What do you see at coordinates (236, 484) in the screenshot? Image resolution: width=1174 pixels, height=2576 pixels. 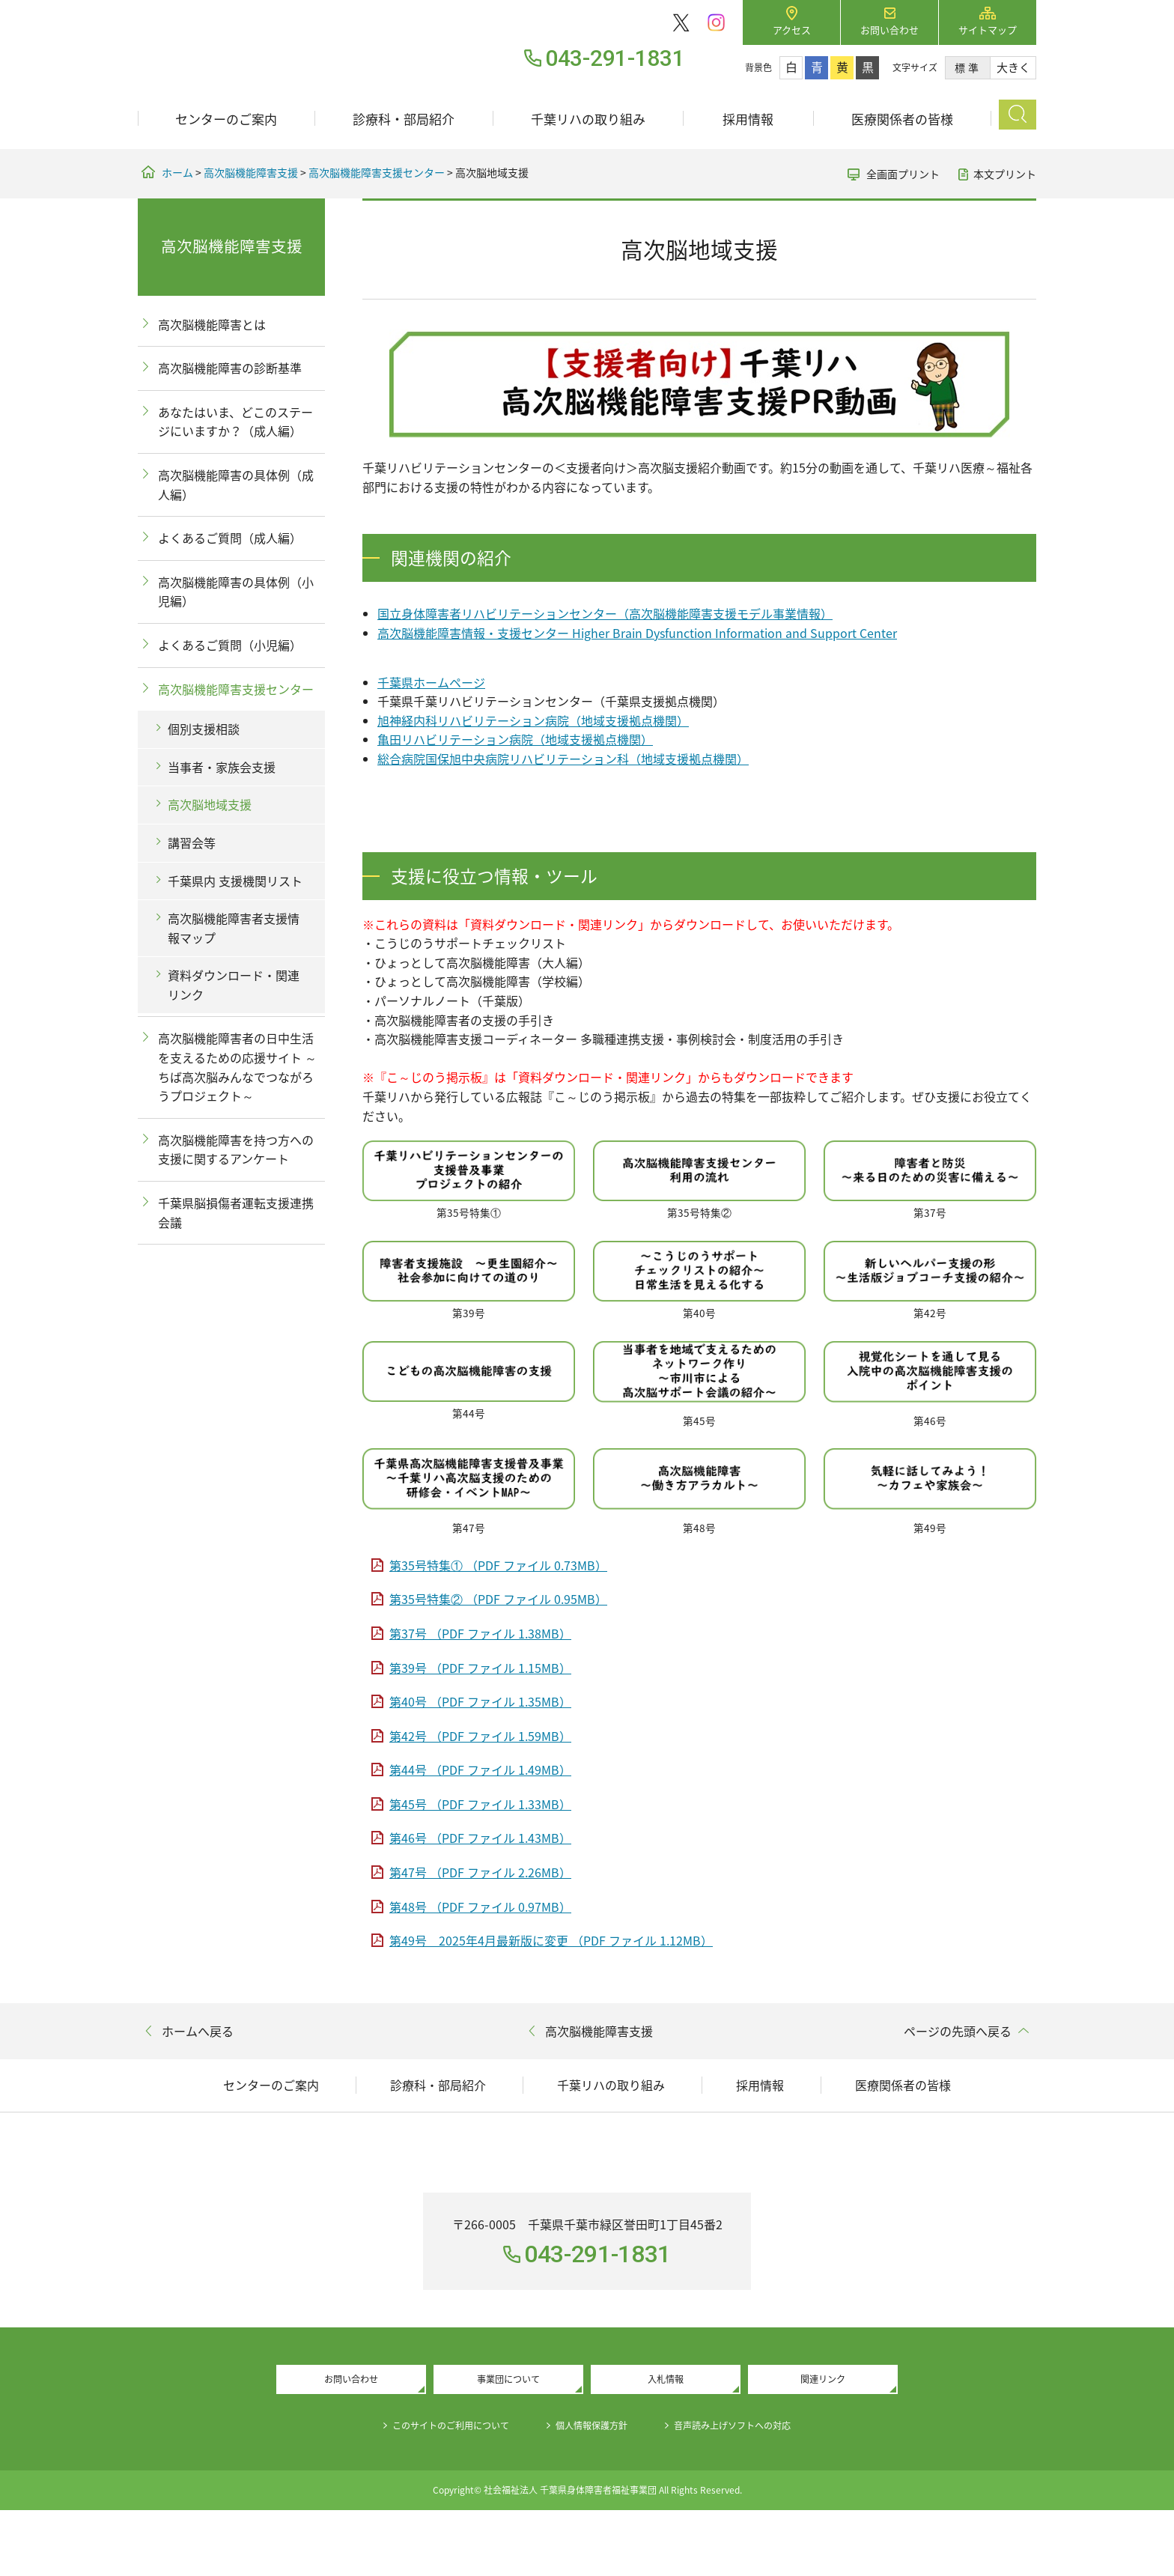 I see `高次脳機能障害の具体例（成人編）` at bounding box center [236, 484].